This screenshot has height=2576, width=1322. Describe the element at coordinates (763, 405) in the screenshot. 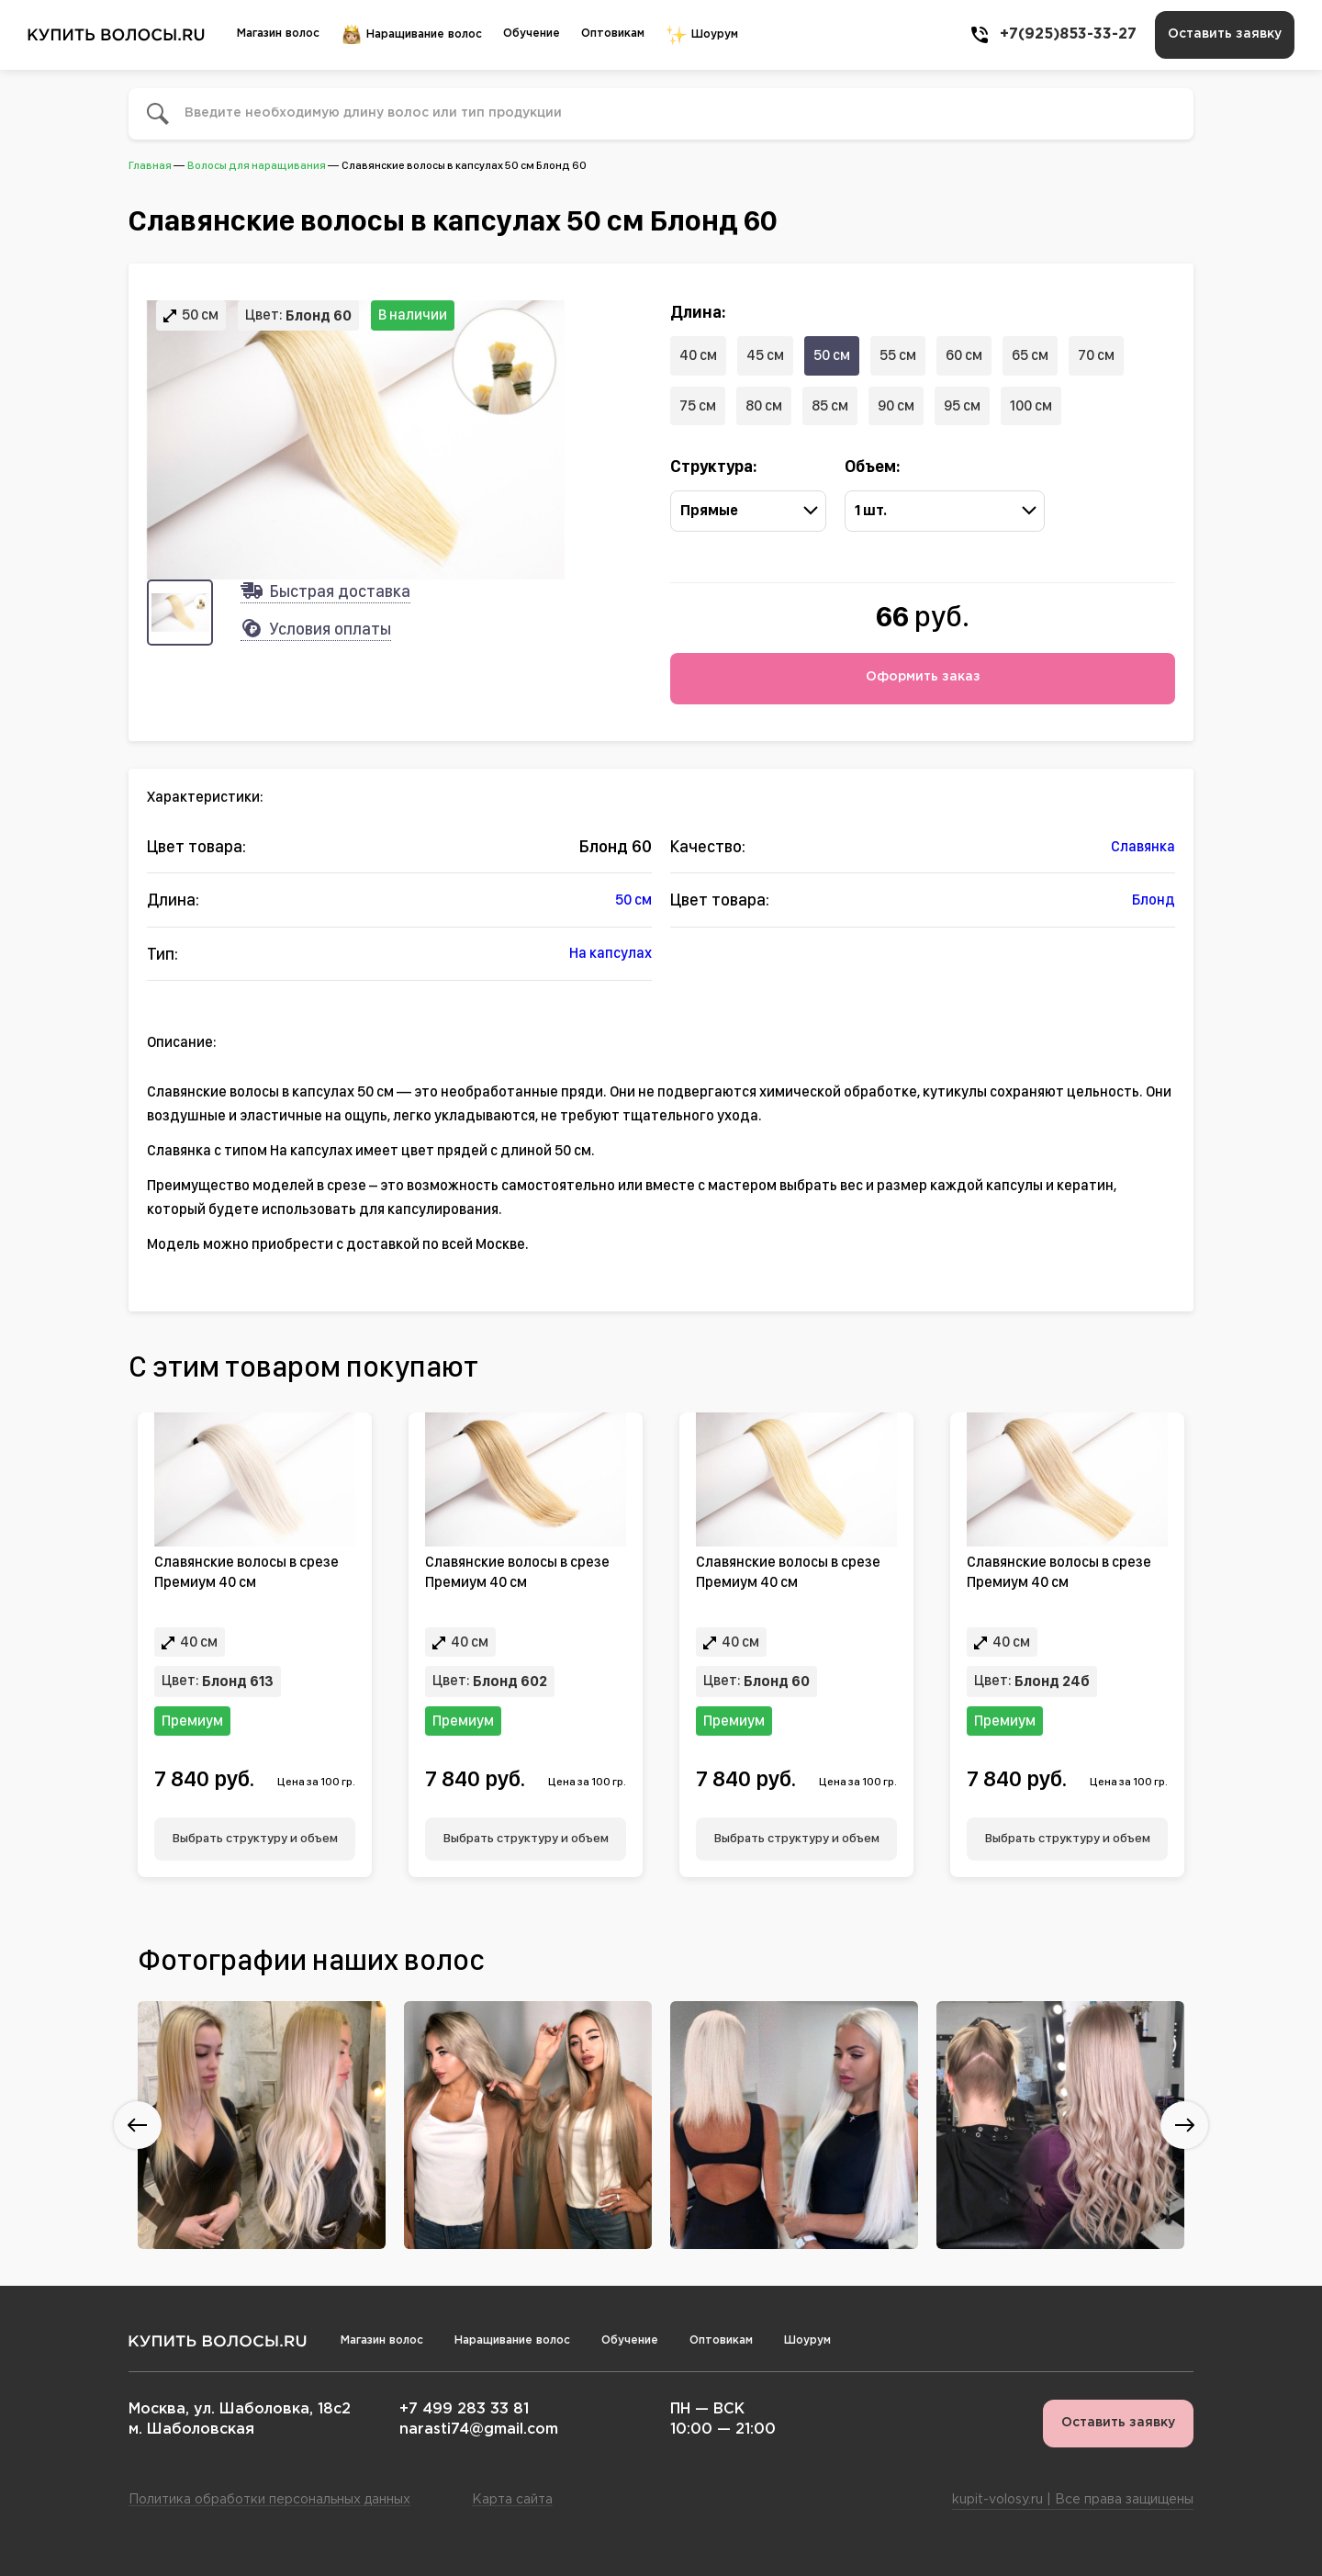

I see `80 см` at that location.